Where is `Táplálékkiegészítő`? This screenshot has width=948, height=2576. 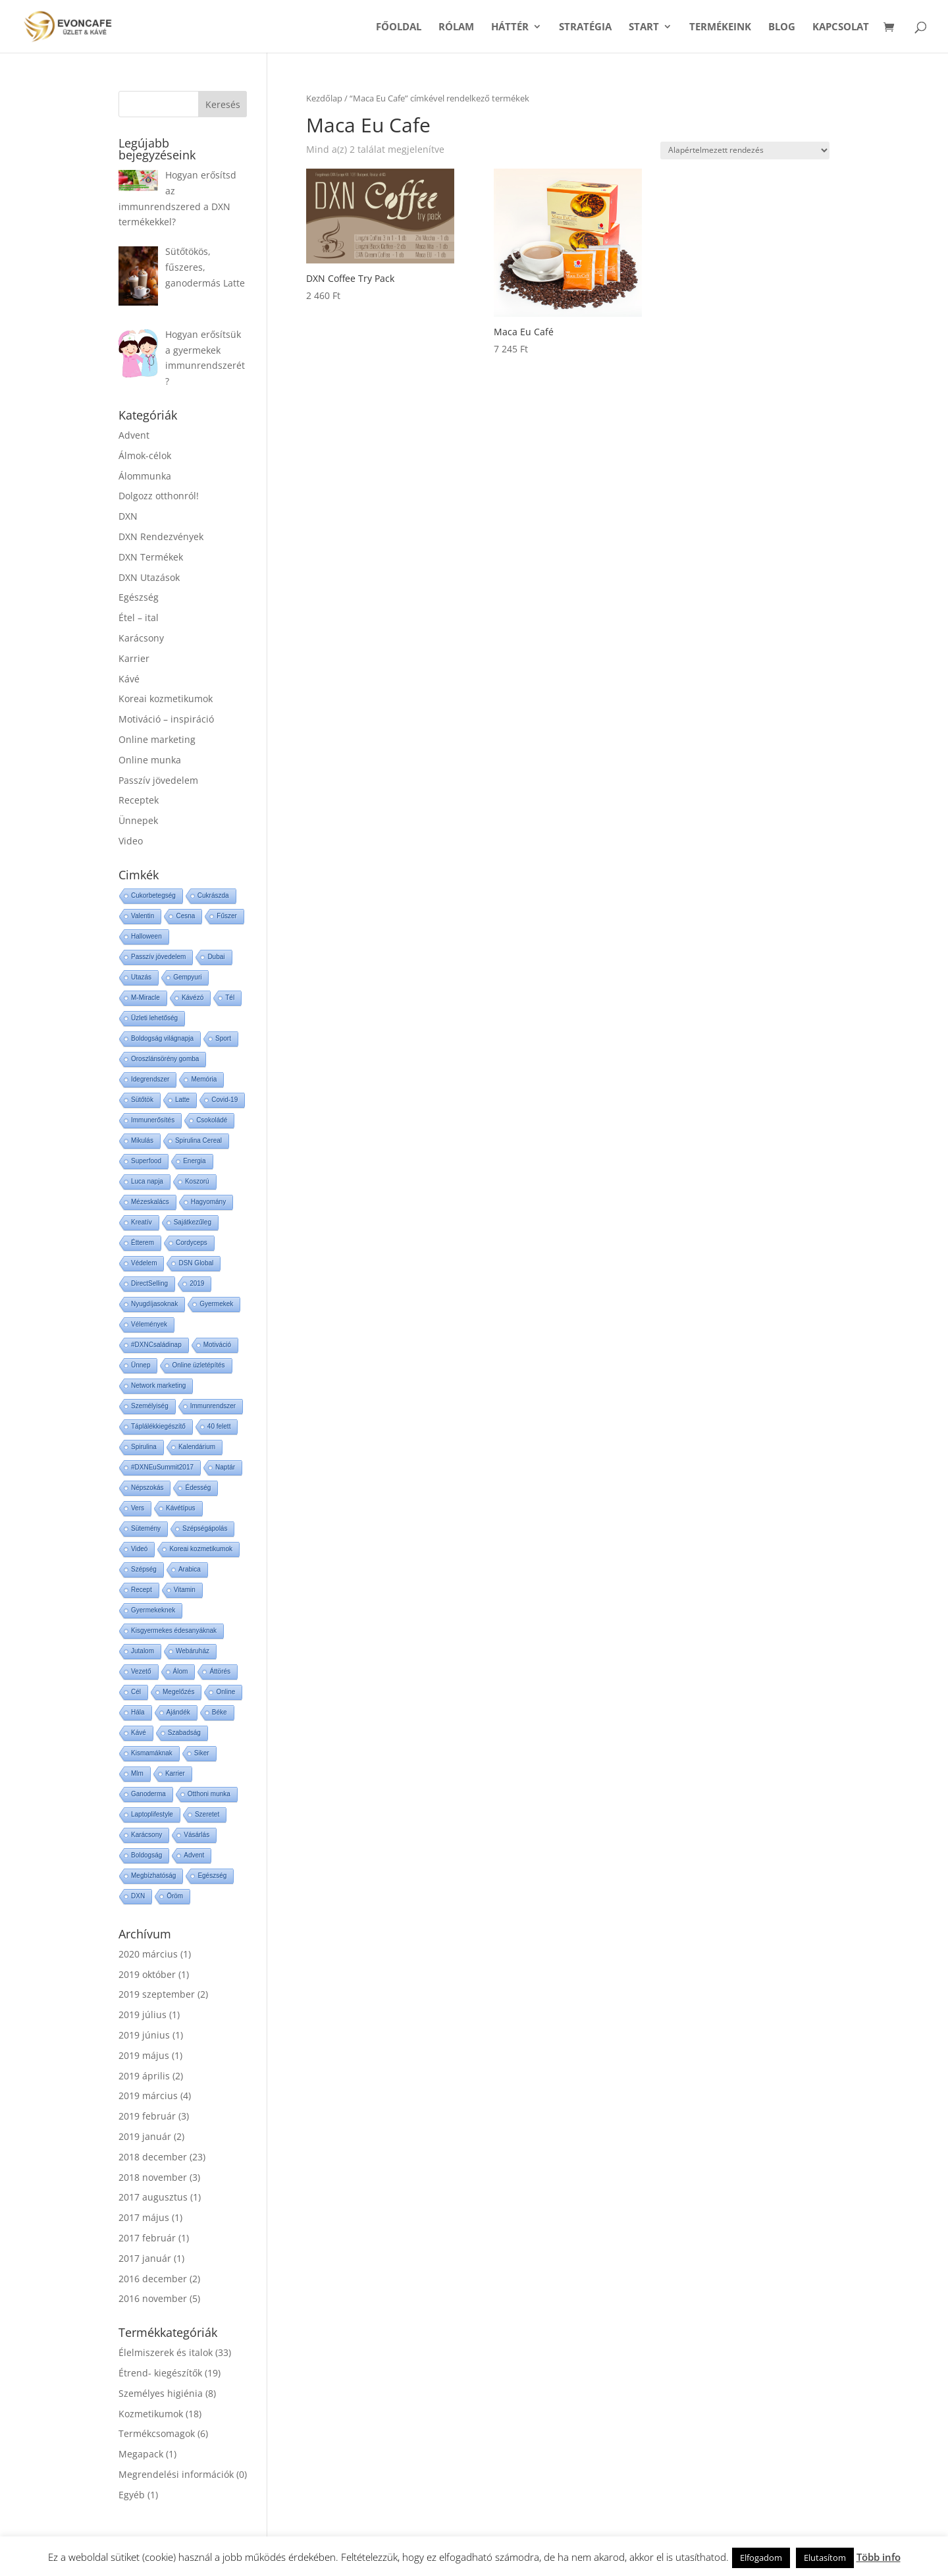 Táplálékkiegészítő is located at coordinates (158, 1426).